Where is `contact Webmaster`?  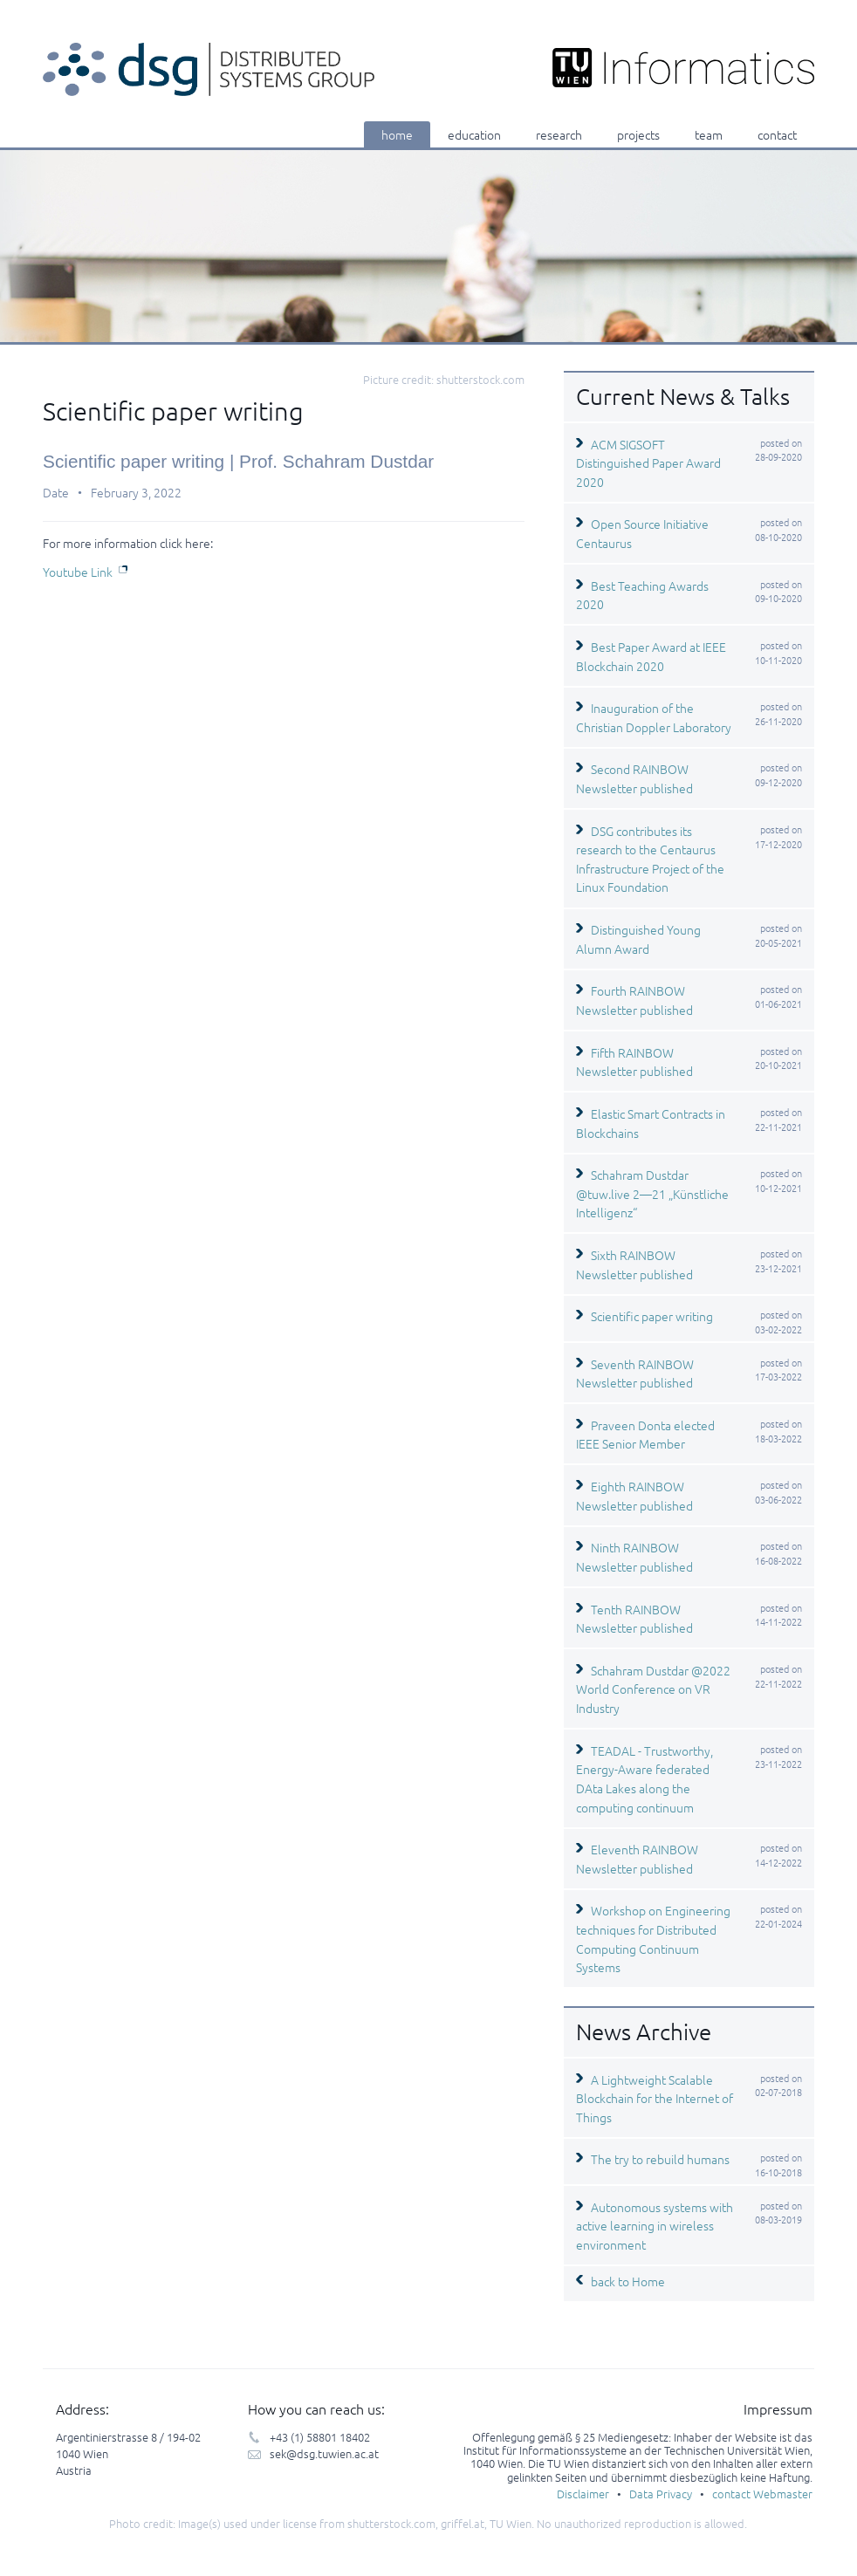
contact Webmaster is located at coordinates (762, 2493).